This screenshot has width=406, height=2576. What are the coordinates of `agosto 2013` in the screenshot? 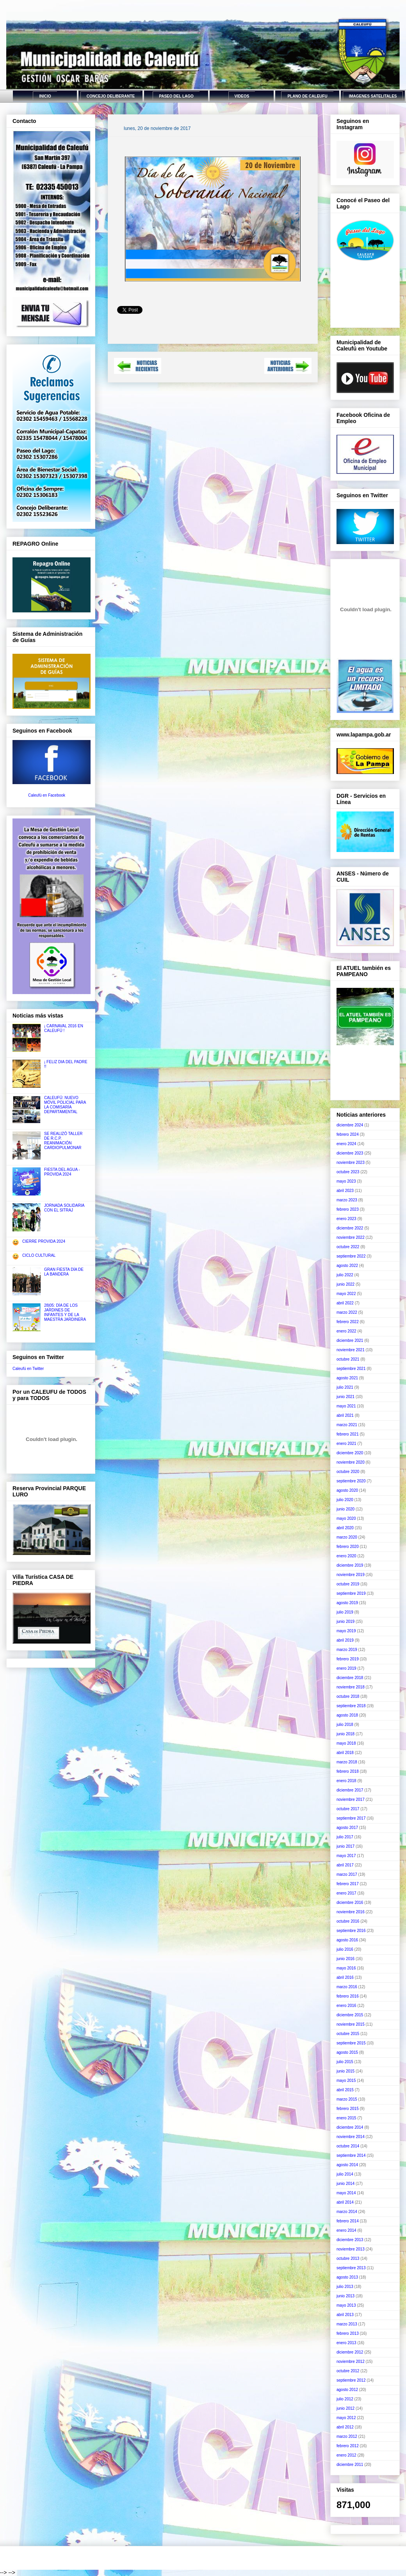 It's located at (347, 2277).